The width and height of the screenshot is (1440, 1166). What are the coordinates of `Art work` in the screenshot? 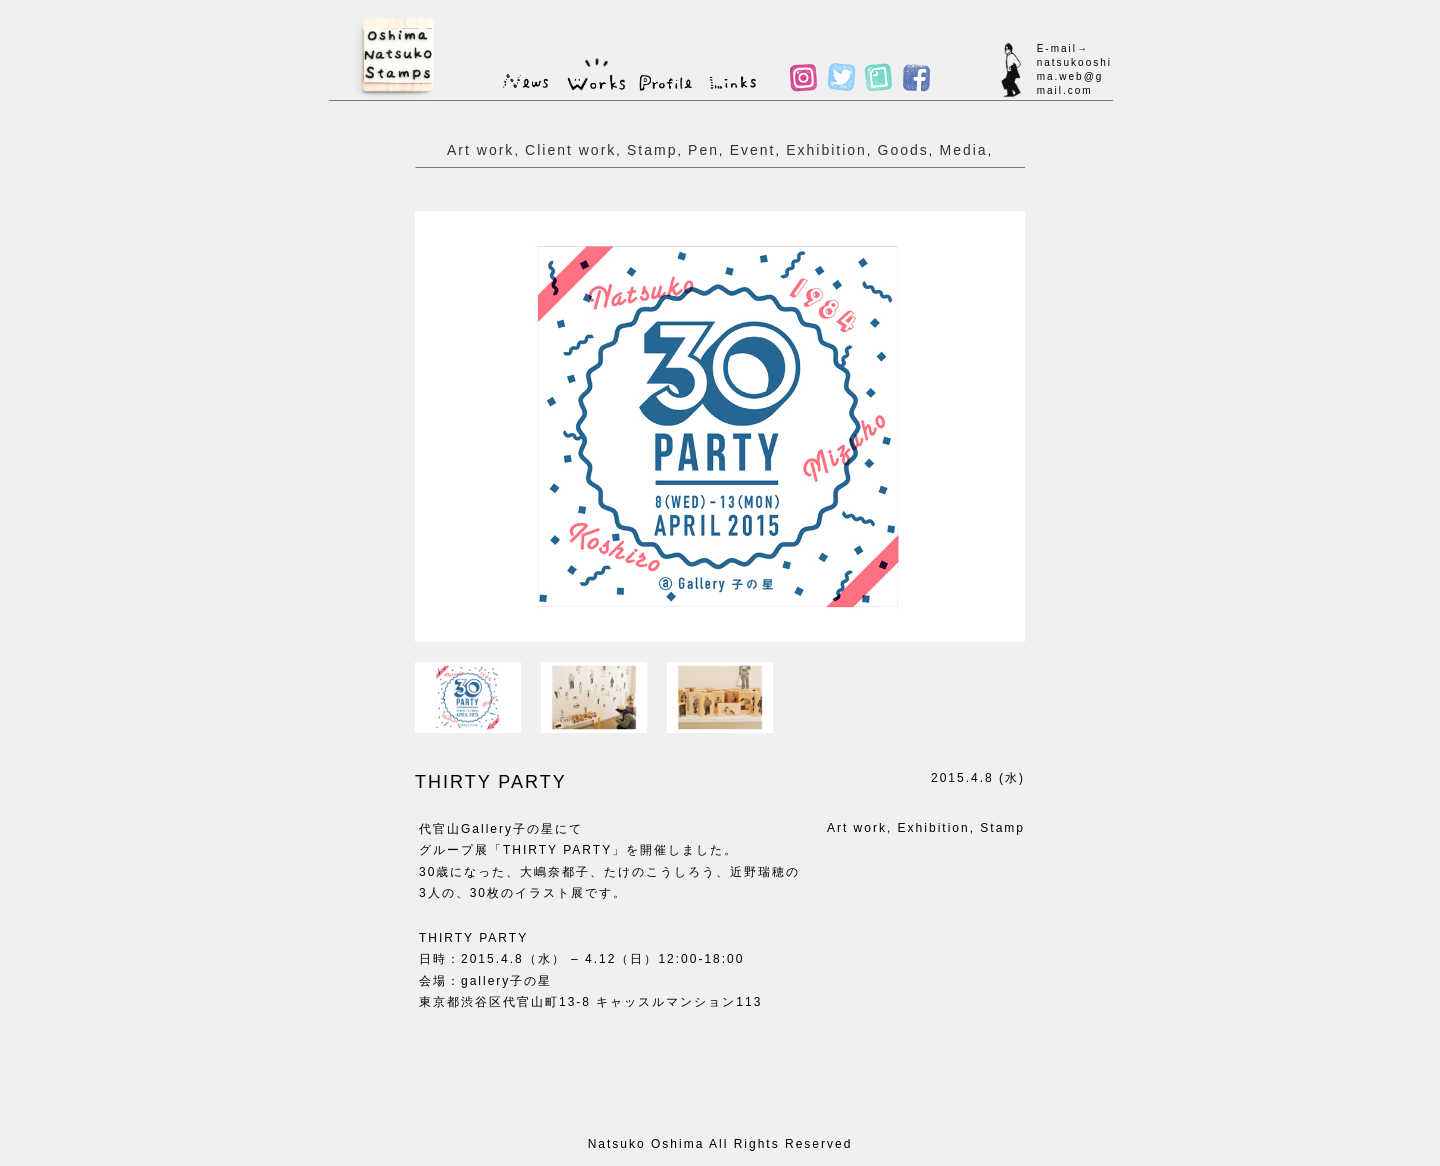 It's located at (480, 150).